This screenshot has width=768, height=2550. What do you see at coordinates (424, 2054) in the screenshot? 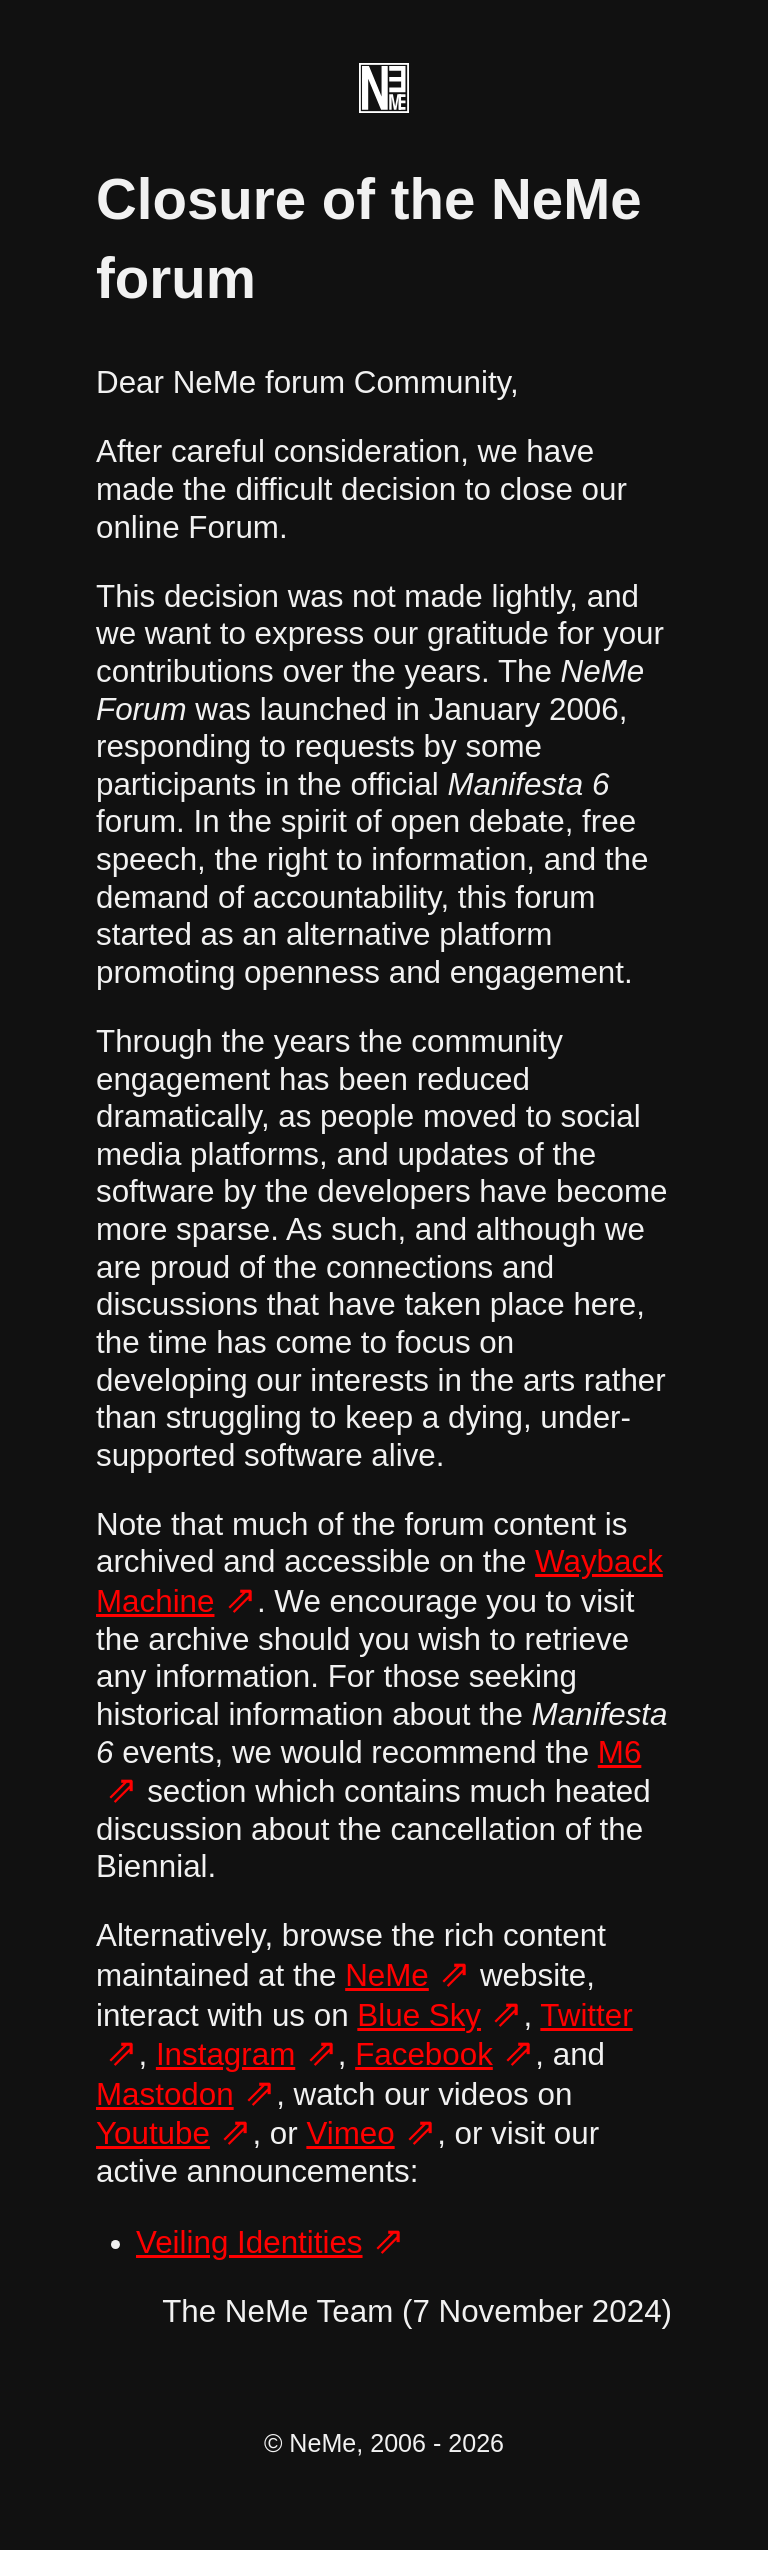
I see `Facebook` at bounding box center [424, 2054].